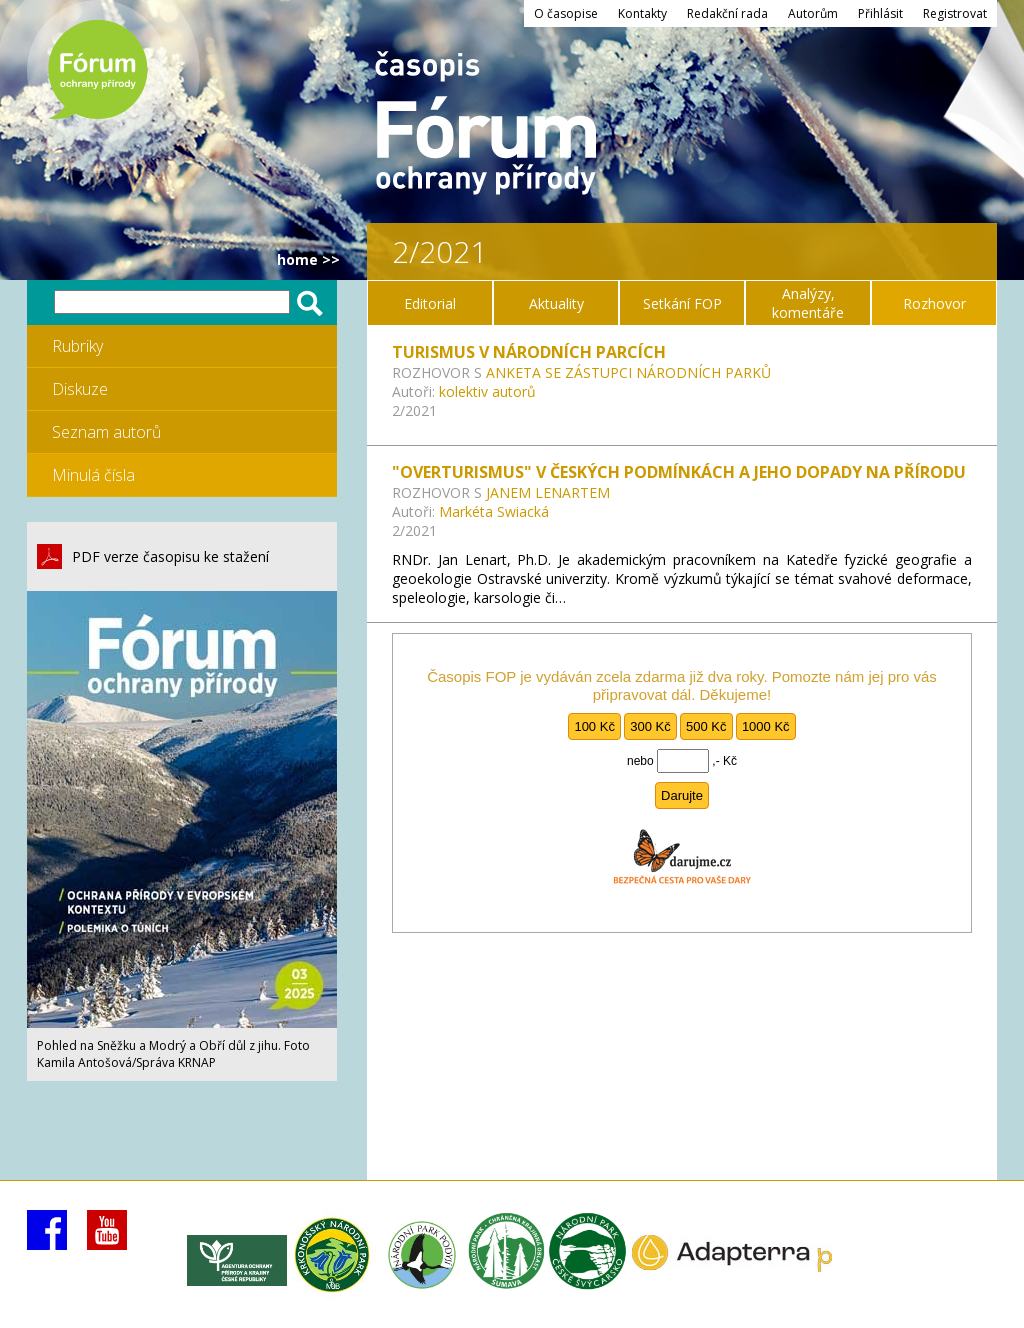  I want to click on HOME >>, so click(308, 259).